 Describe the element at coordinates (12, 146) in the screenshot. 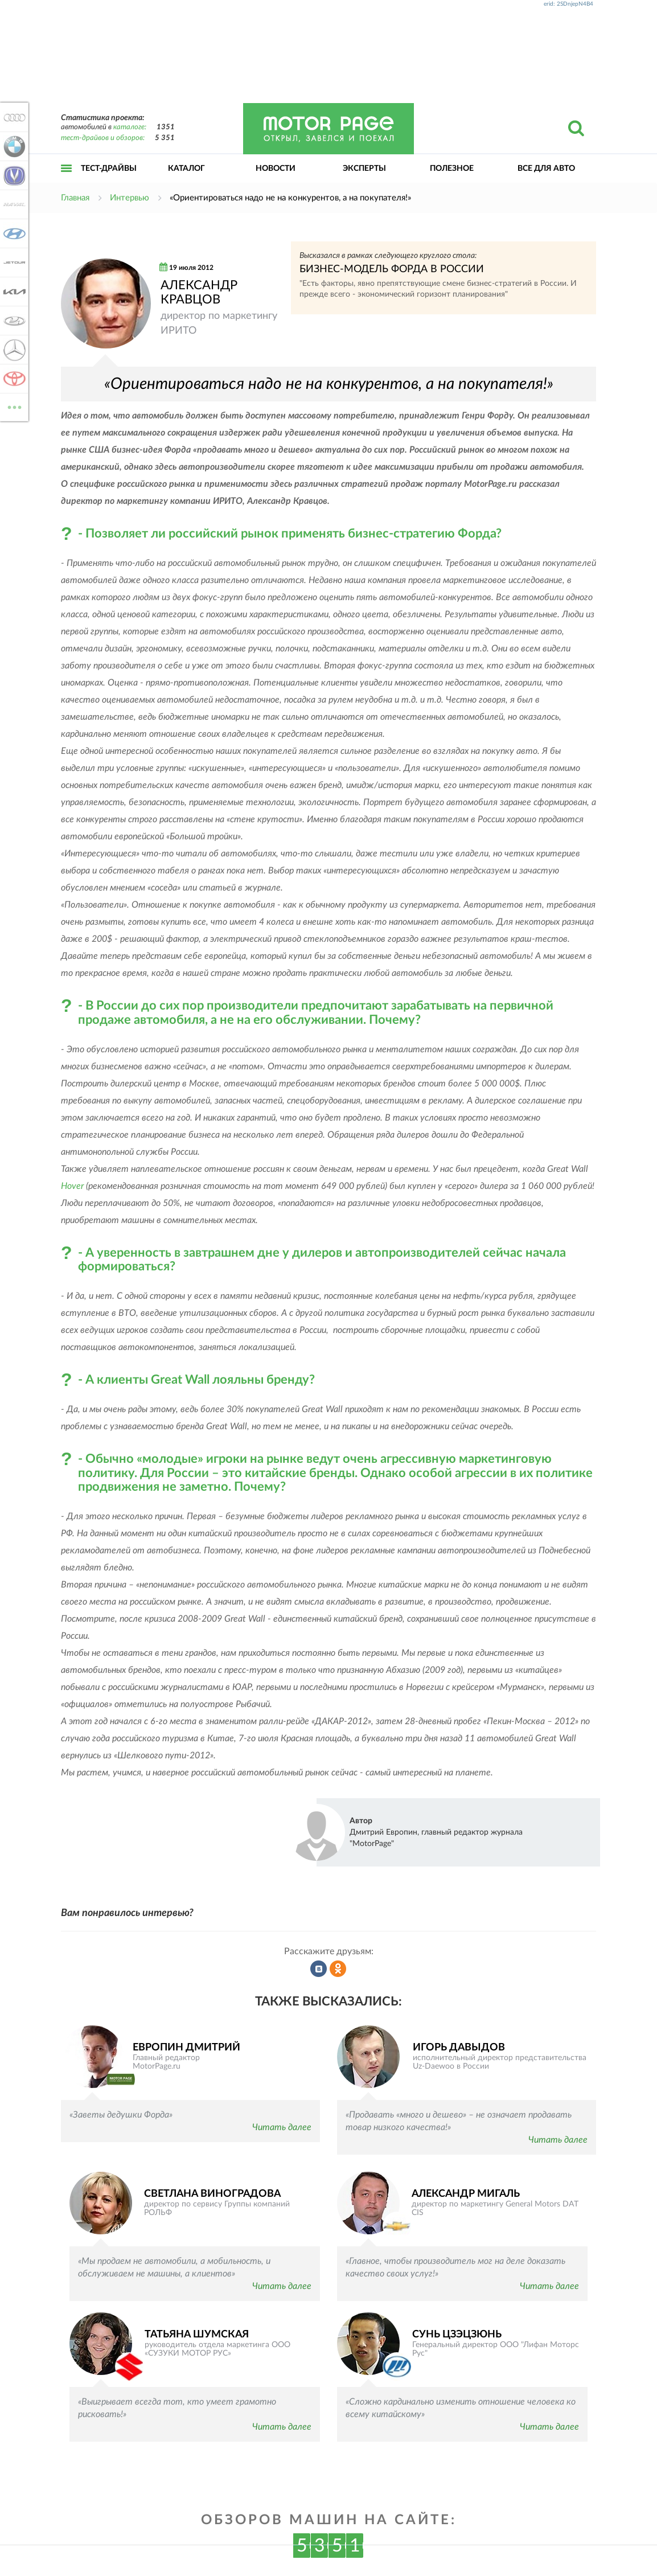

I see `BMW` at that location.